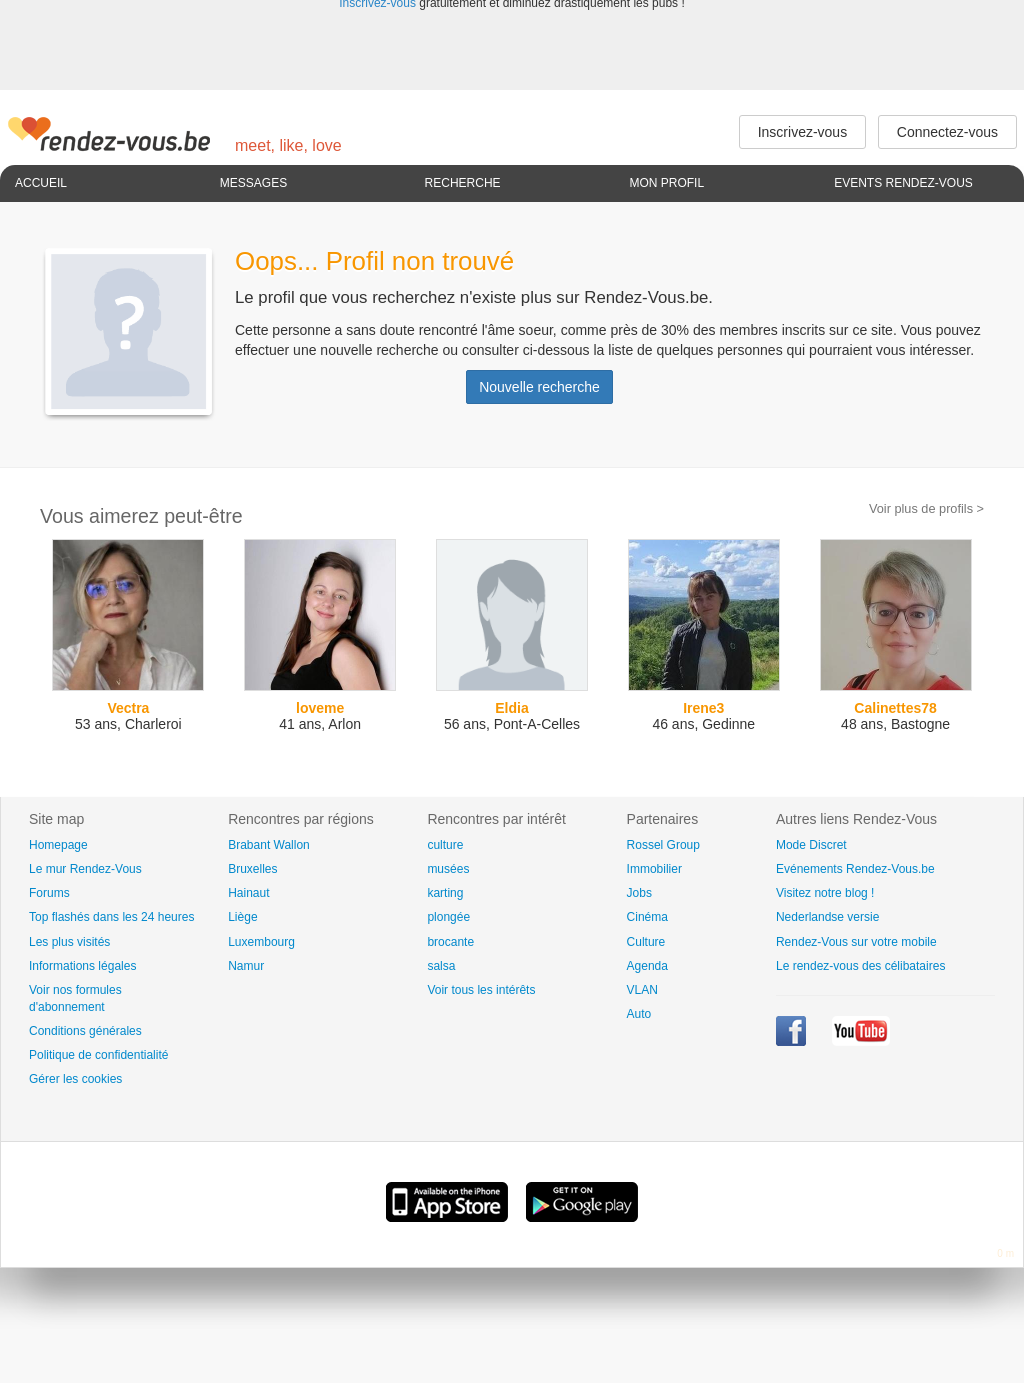 This screenshot has height=1383, width=1024. Describe the element at coordinates (75, 1079) in the screenshot. I see `Gérer les cookies` at that location.